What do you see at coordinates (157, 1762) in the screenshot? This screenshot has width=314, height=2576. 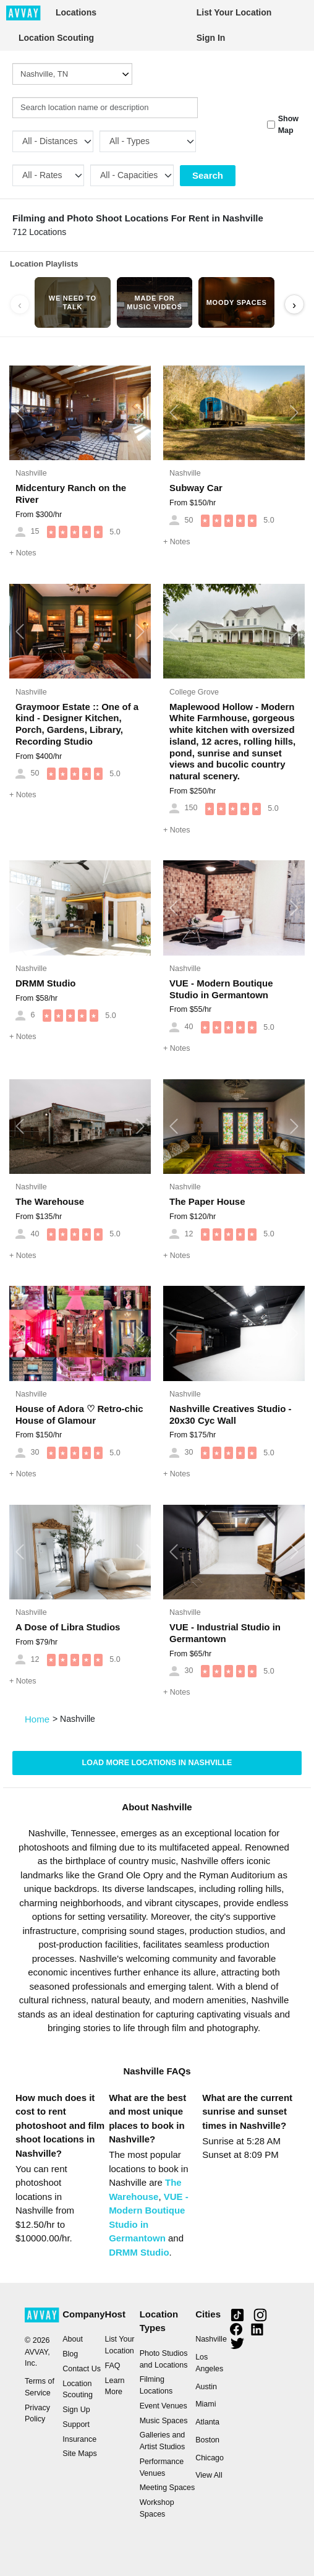 I see `Load more locations in Nashville` at bounding box center [157, 1762].